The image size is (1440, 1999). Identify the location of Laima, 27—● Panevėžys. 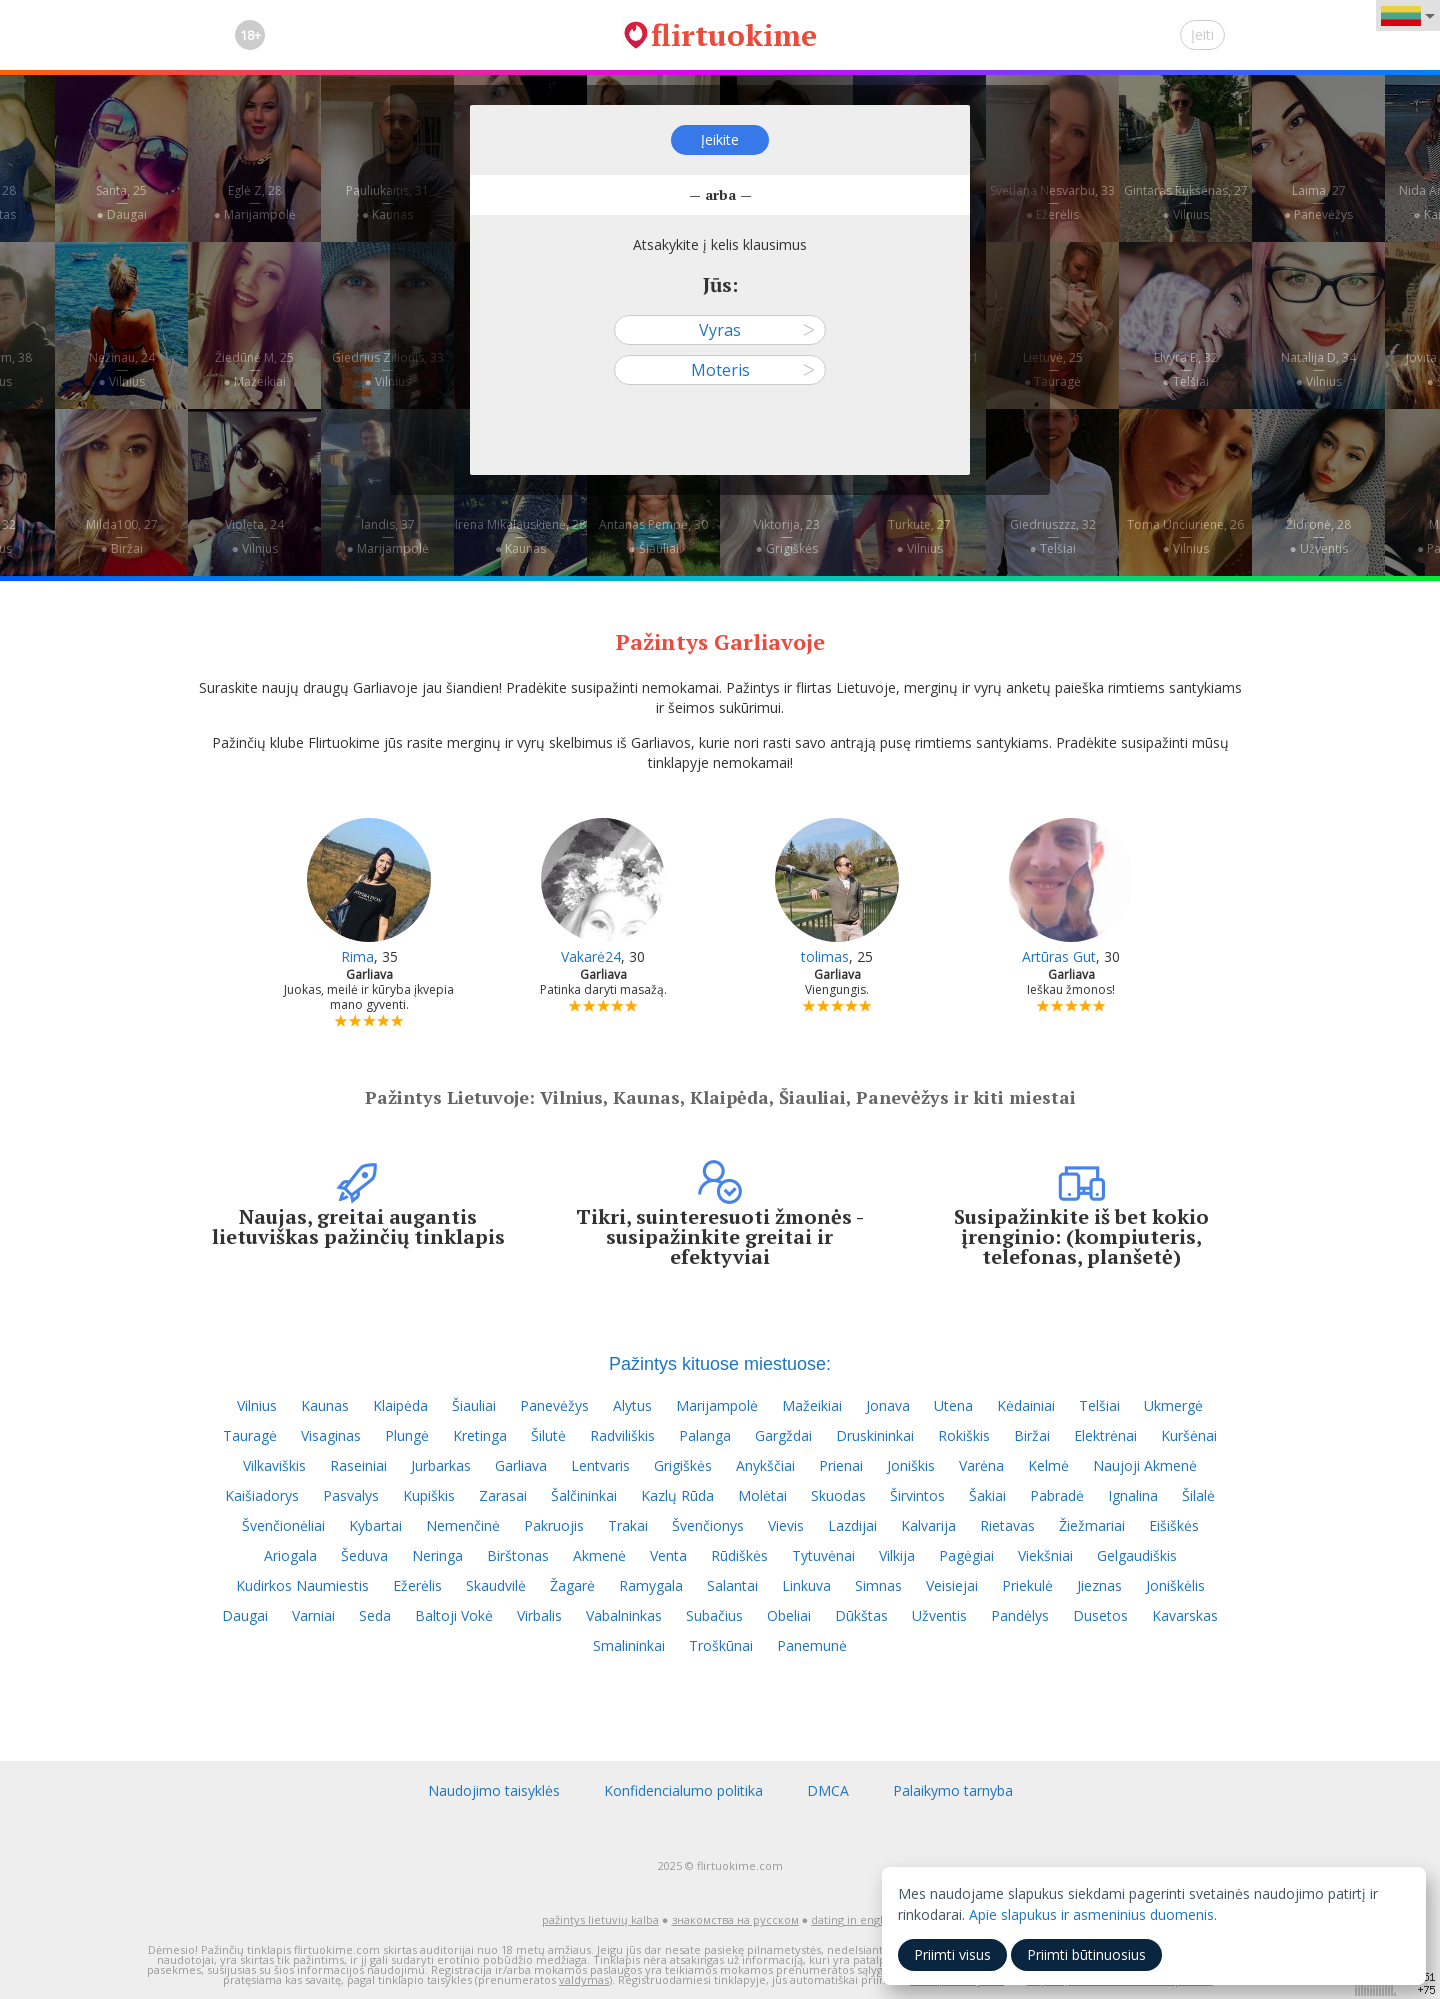
(1318, 202).